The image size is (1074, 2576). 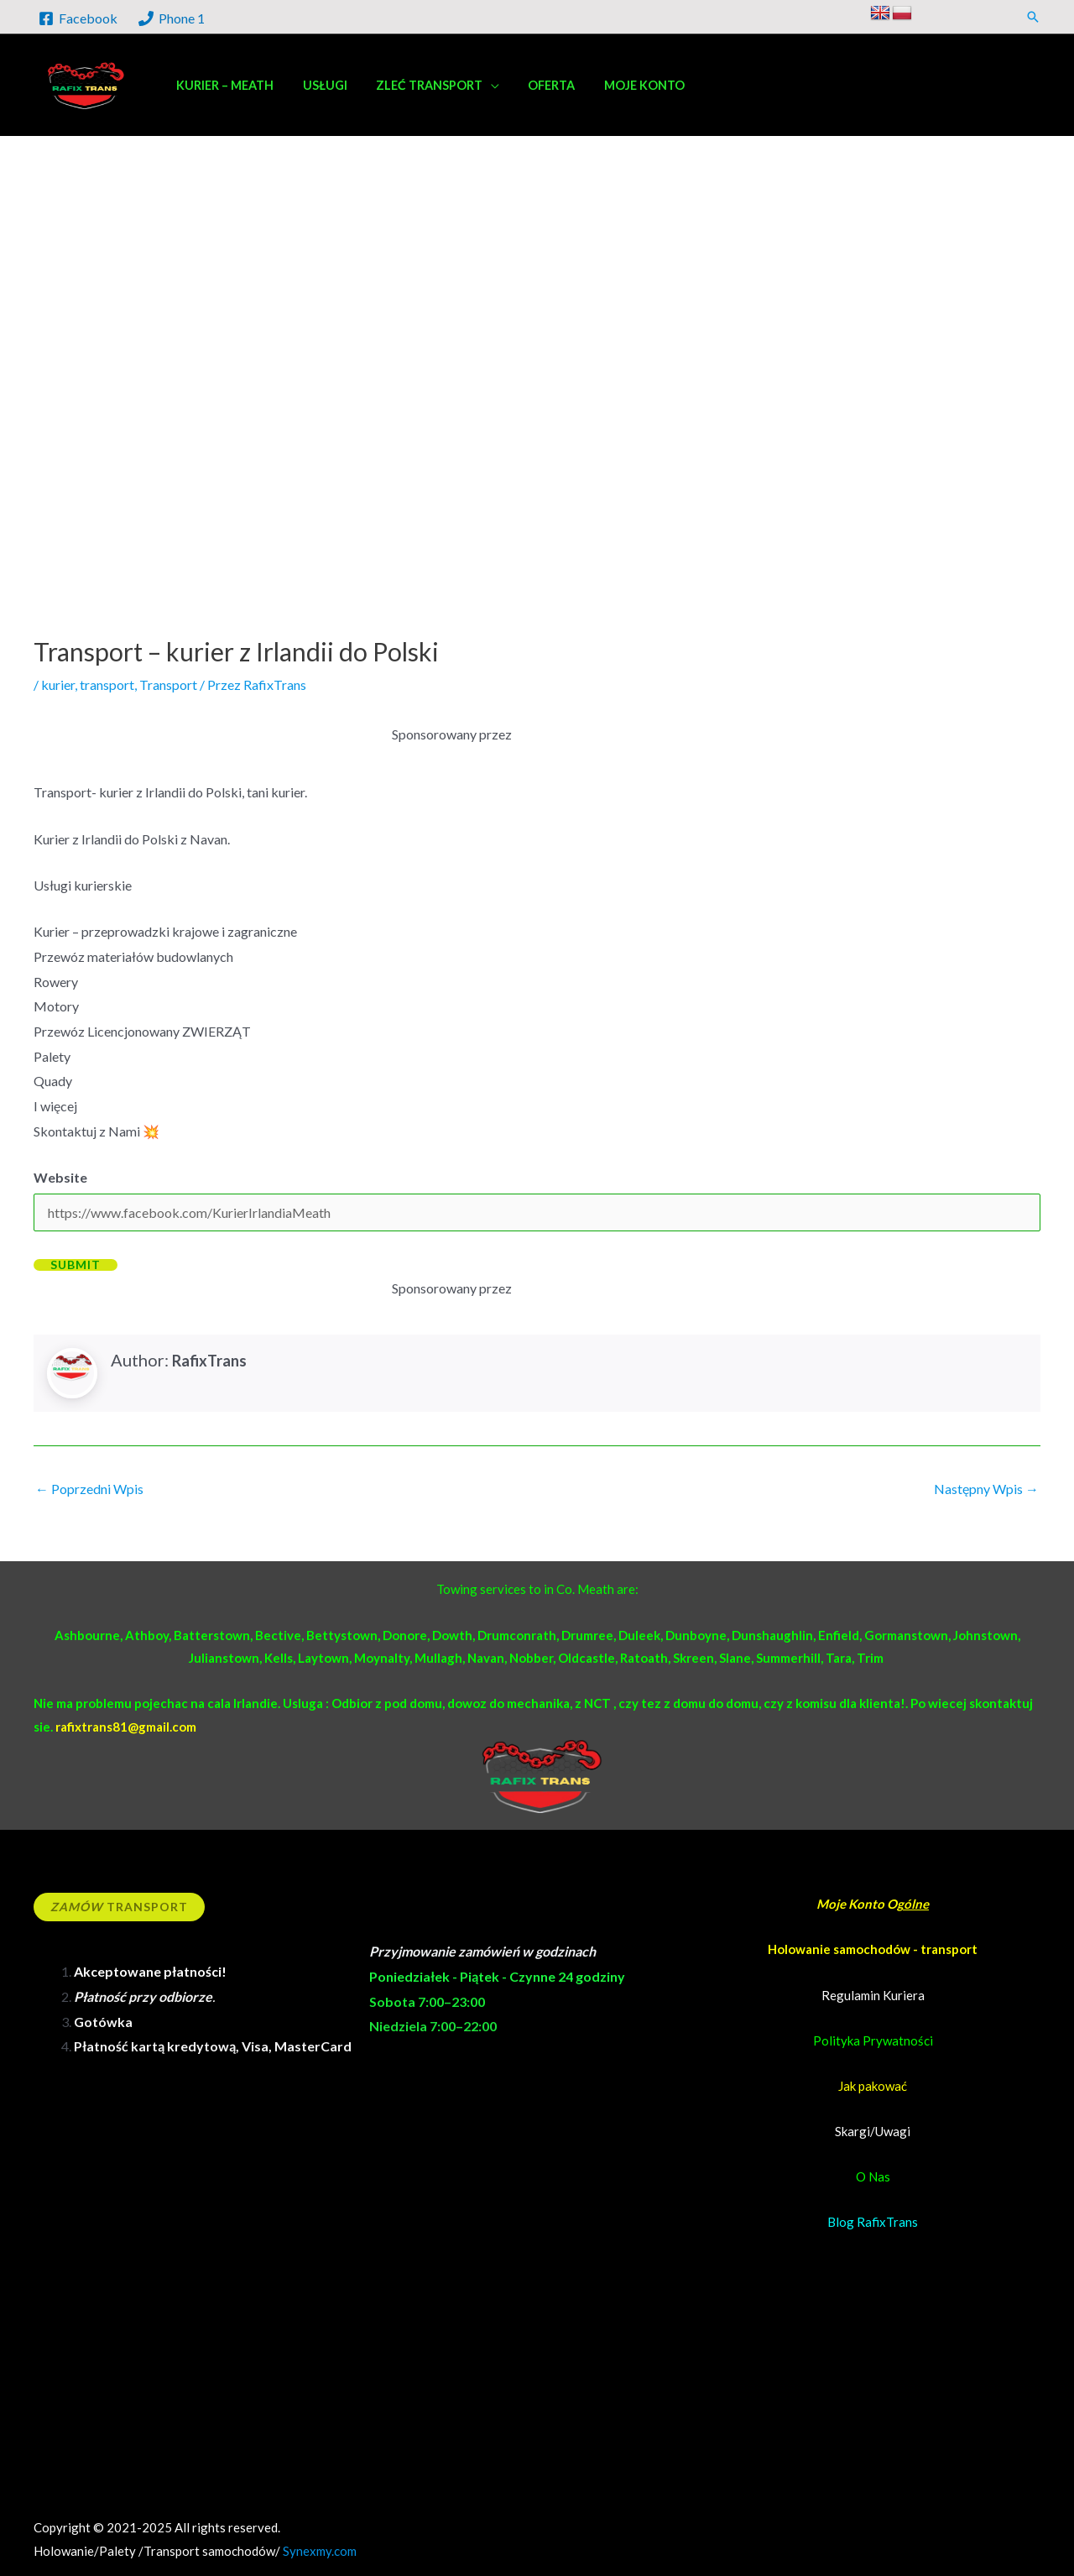 I want to click on Website, so click(x=60, y=1177).